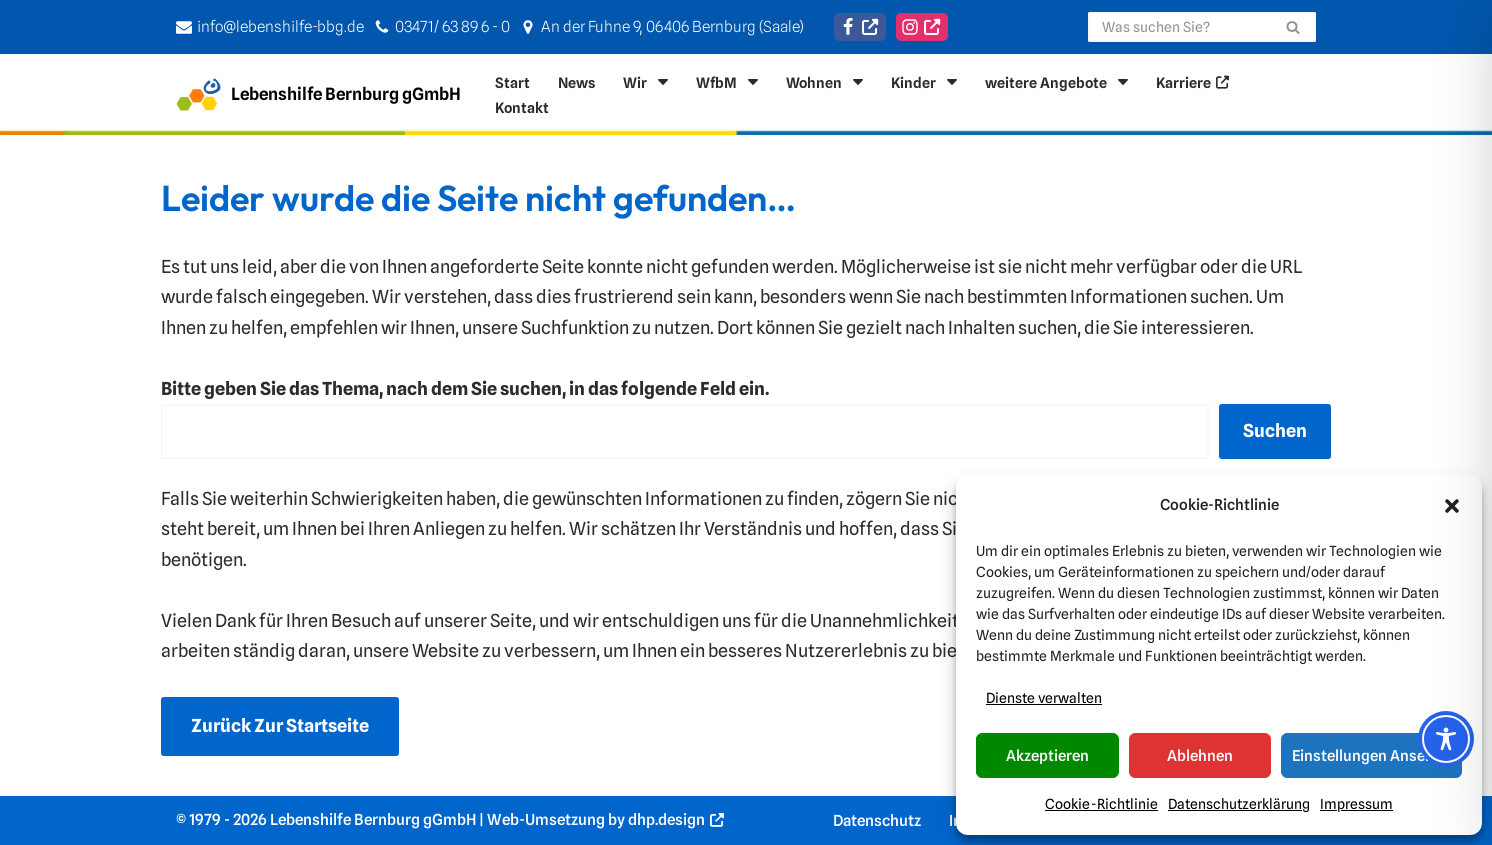  What do you see at coordinates (1101, 804) in the screenshot?
I see `Cookie-Richtlinie` at bounding box center [1101, 804].